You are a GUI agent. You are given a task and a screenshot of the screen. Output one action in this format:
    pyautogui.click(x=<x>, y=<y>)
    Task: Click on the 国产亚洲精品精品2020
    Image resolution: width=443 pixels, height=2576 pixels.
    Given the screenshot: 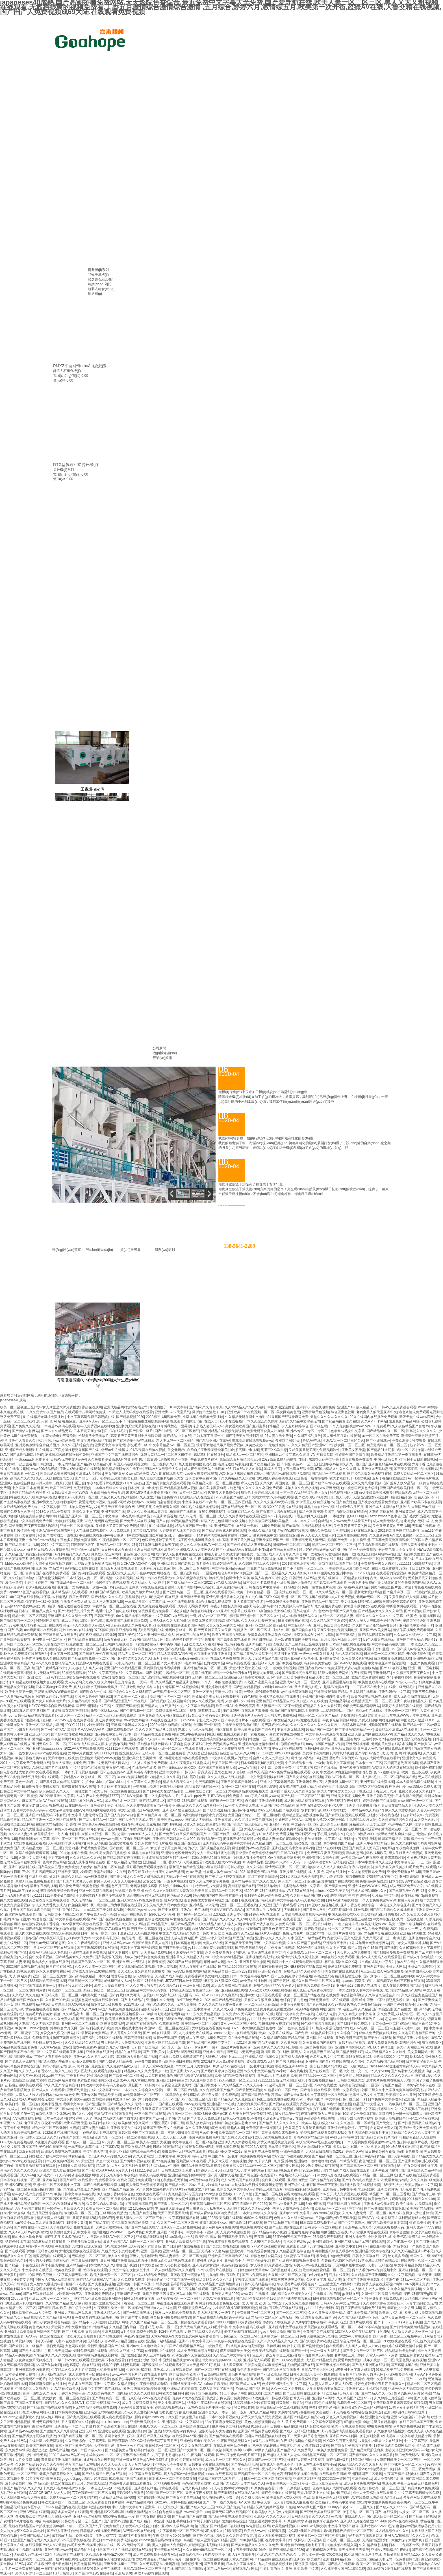 What is the action you would take?
    pyautogui.click(x=286, y=2550)
    